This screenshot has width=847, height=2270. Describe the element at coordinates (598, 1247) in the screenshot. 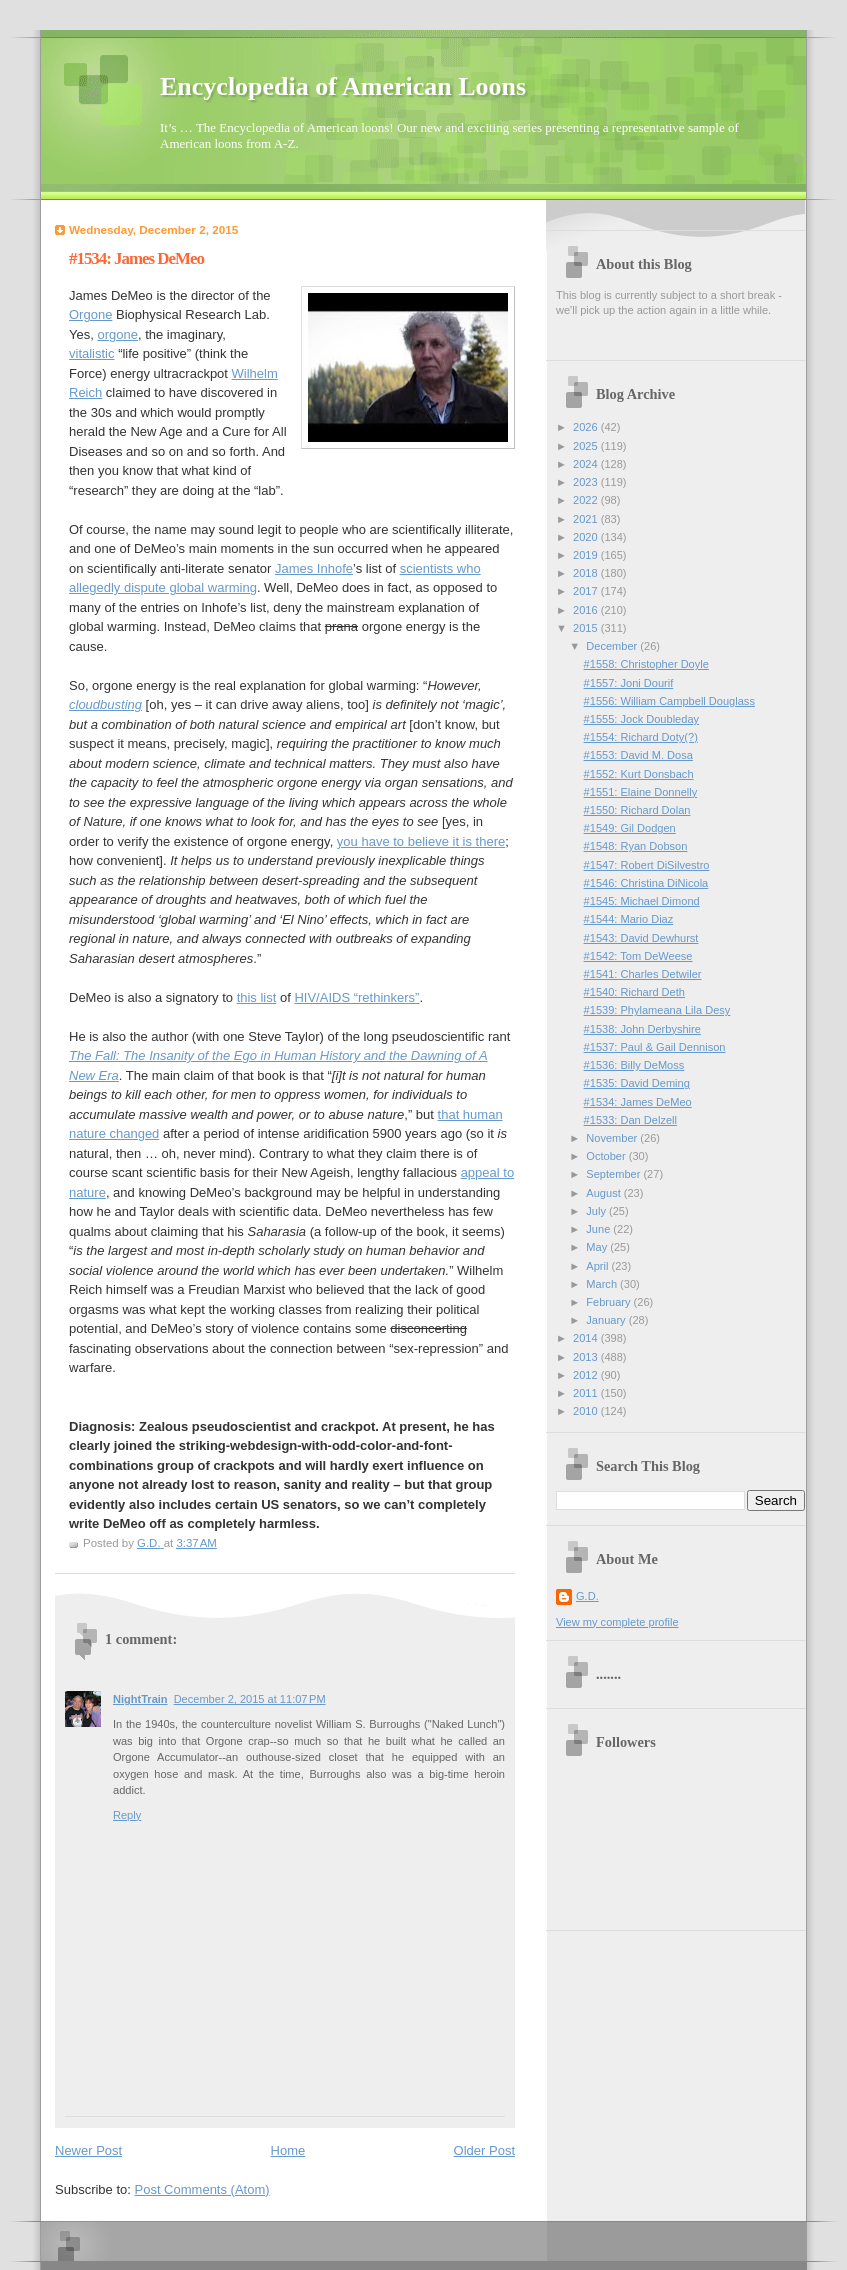

I see `May` at that location.